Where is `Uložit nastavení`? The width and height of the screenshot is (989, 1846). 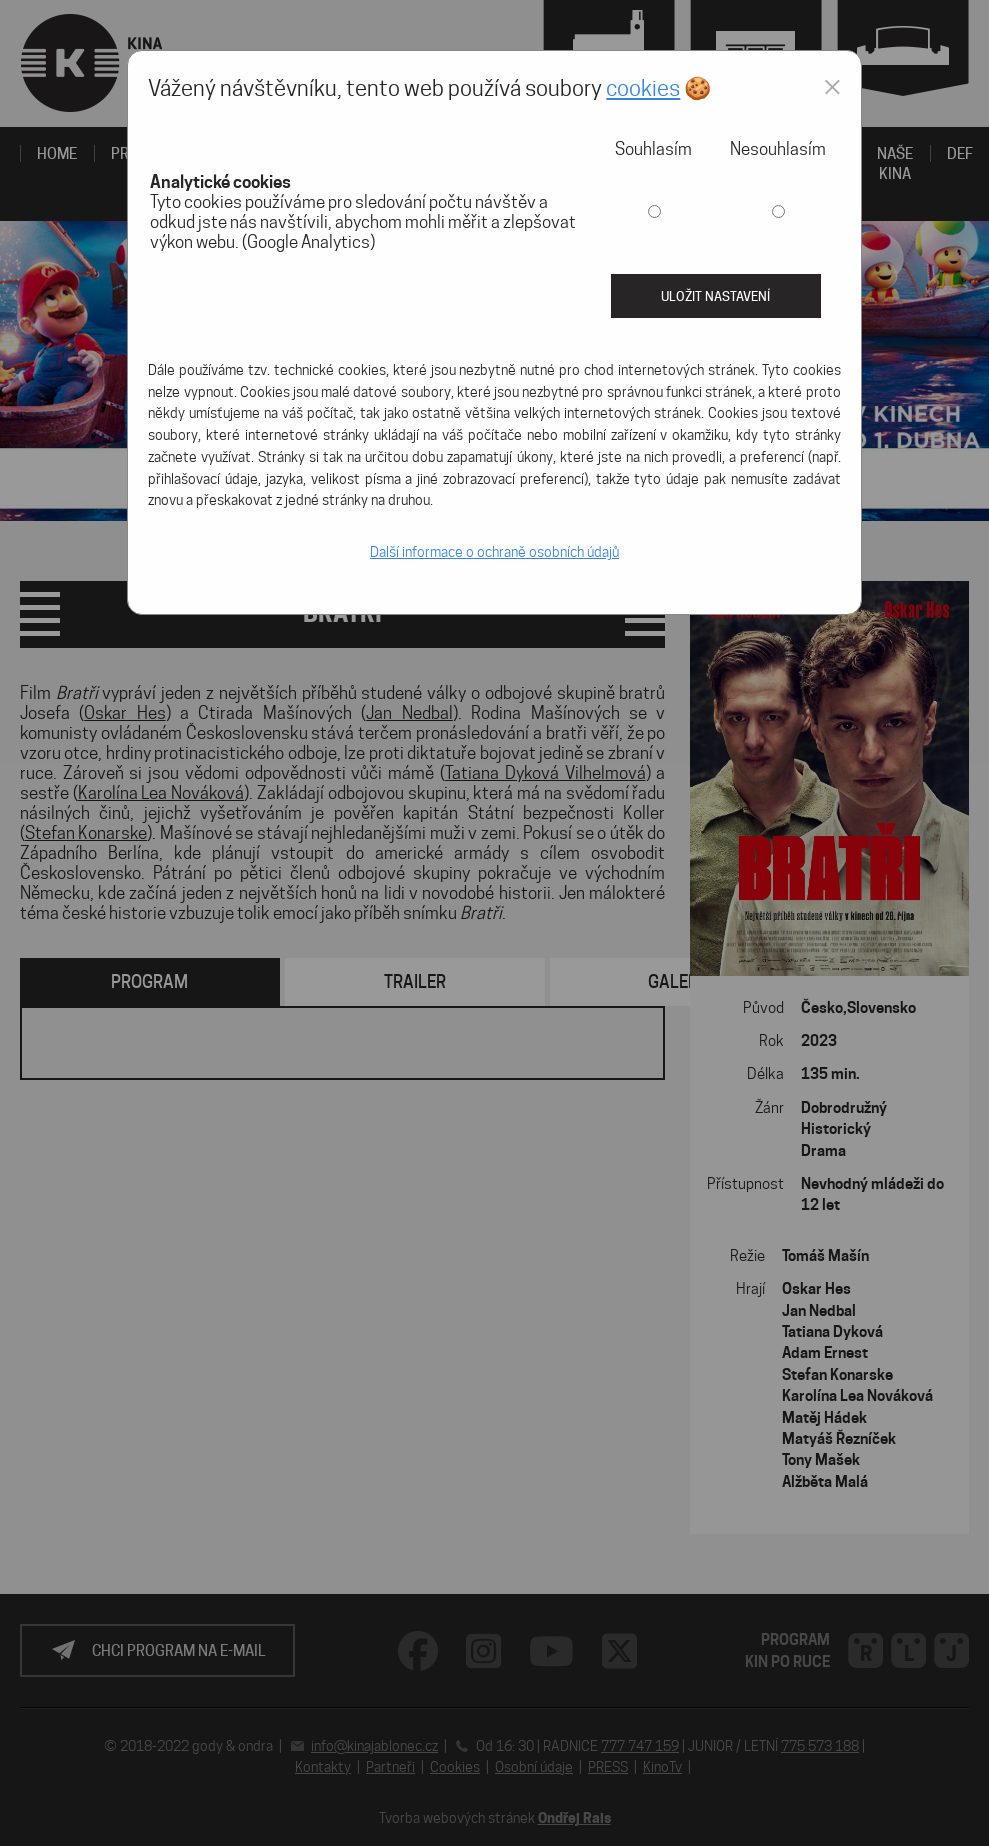
Uložit nastavení is located at coordinates (715, 296).